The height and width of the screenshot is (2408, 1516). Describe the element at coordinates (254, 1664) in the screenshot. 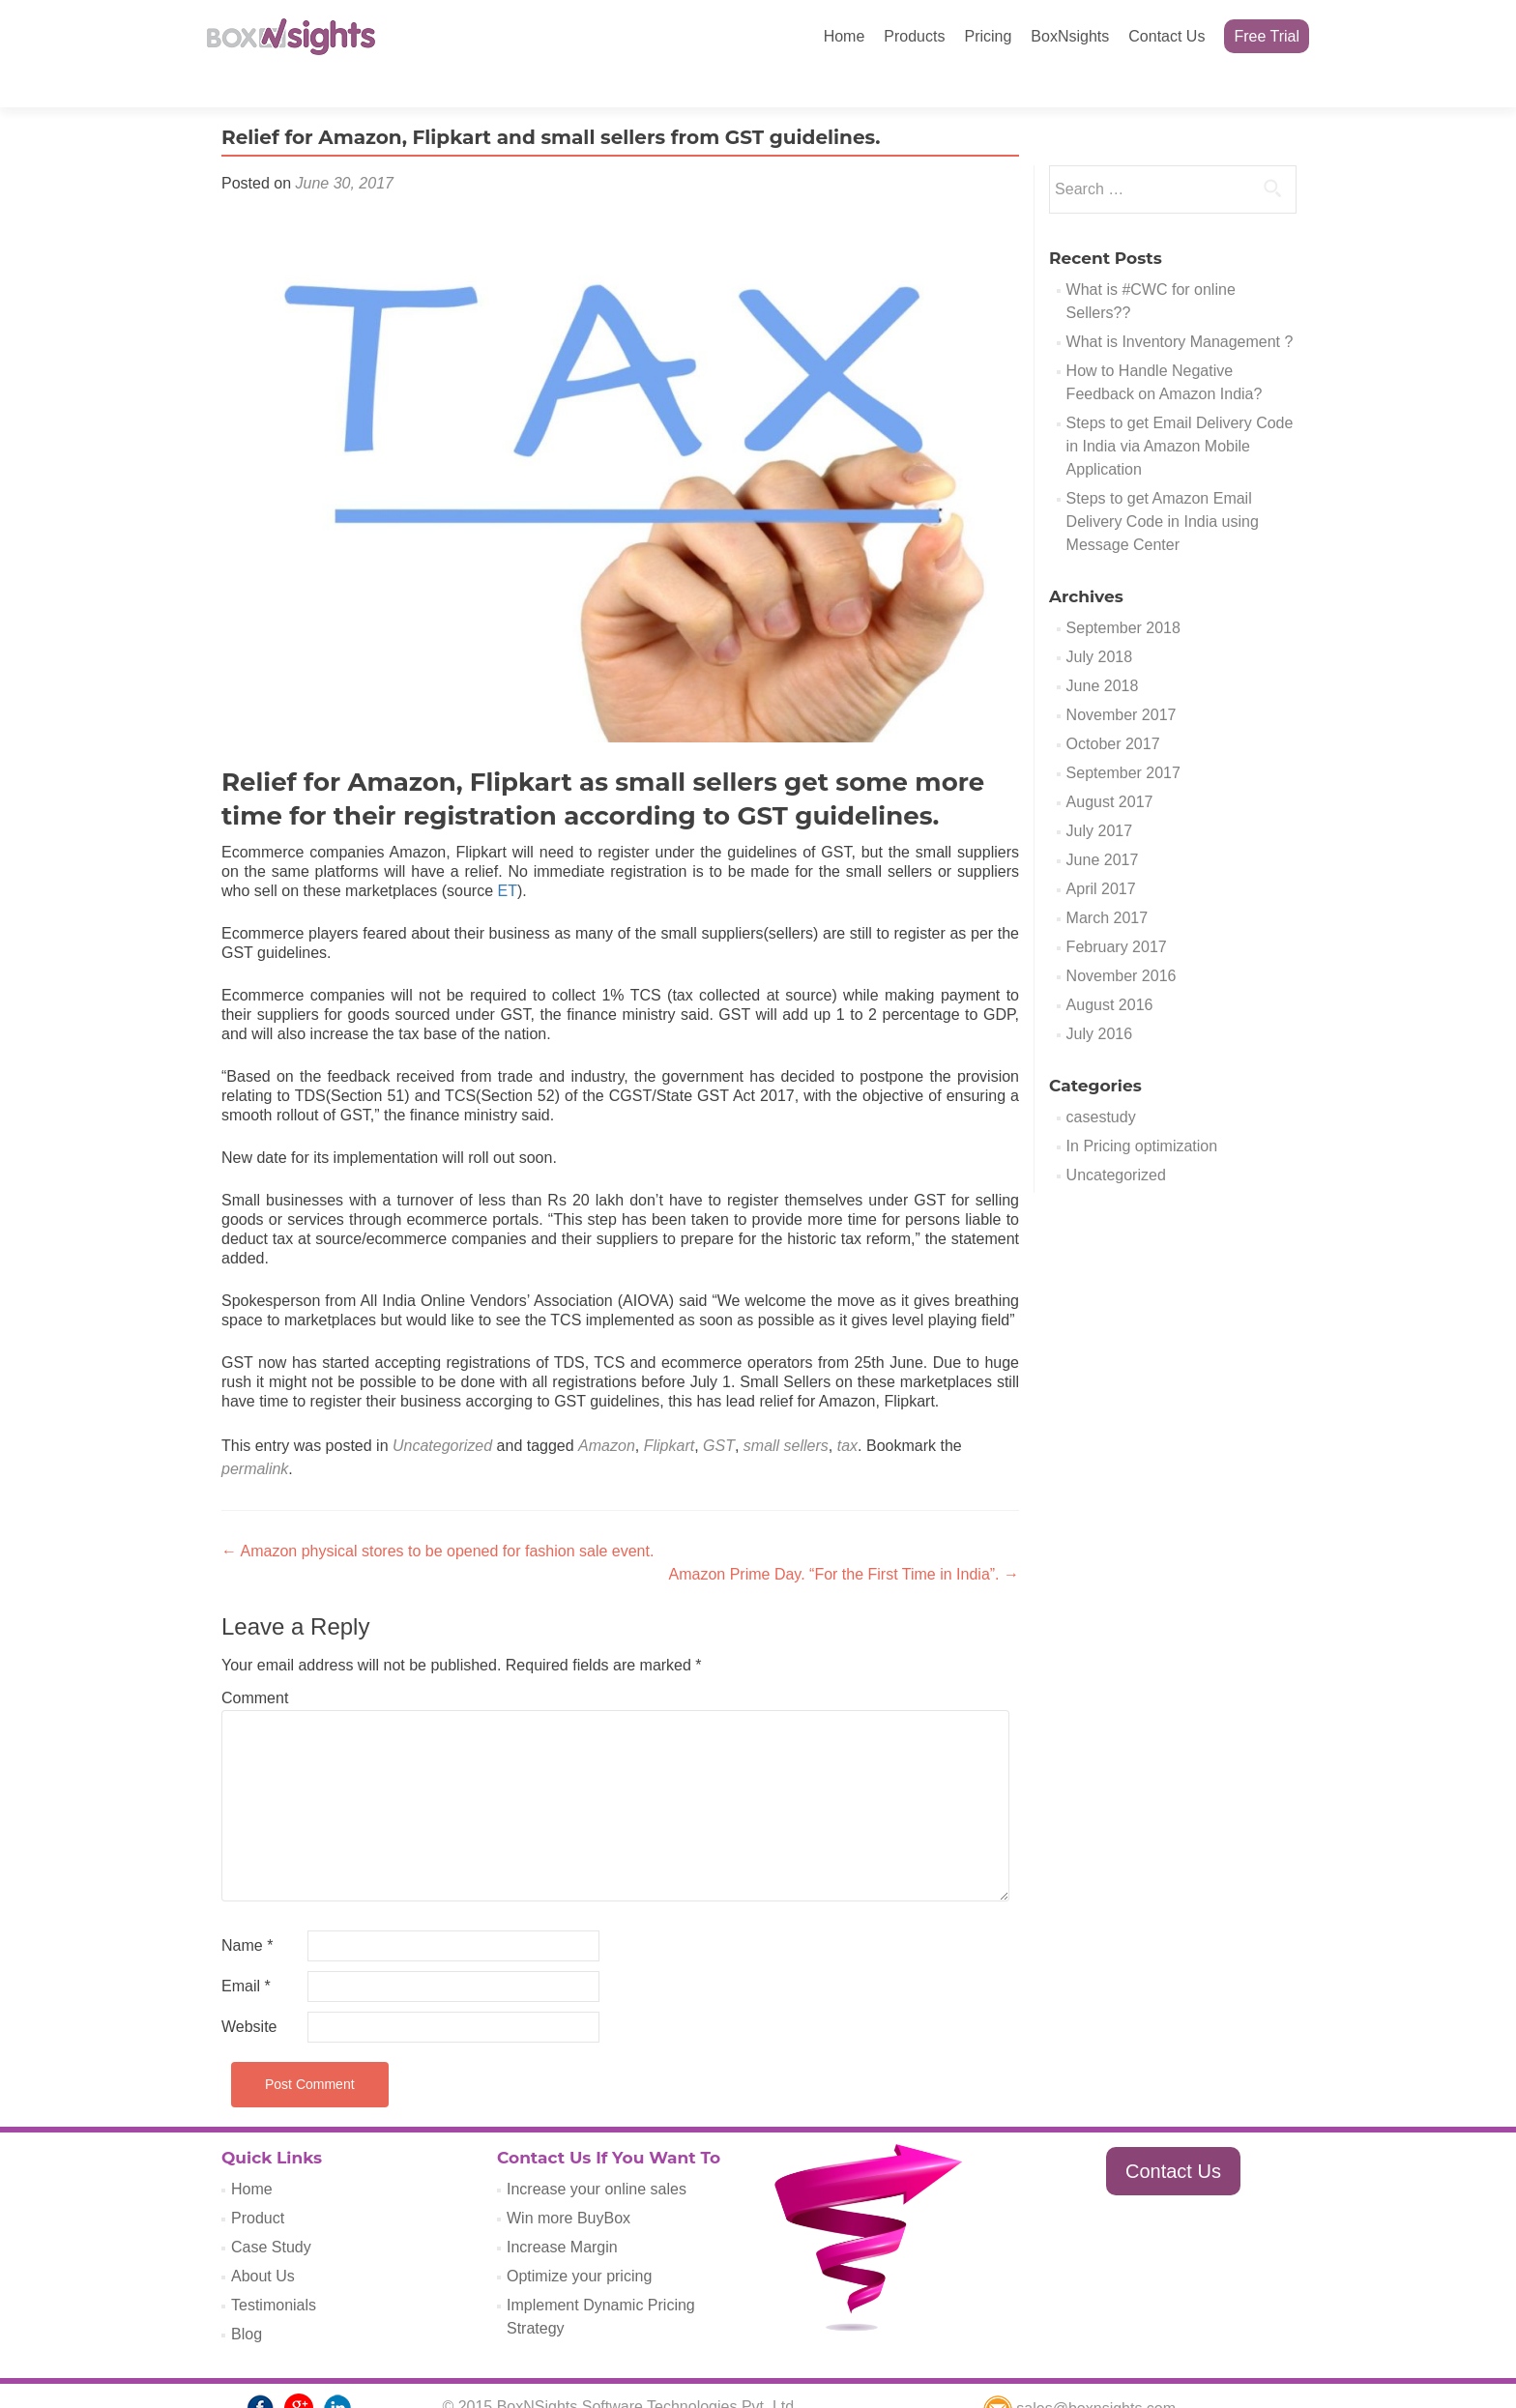

I see `Comment` at that location.